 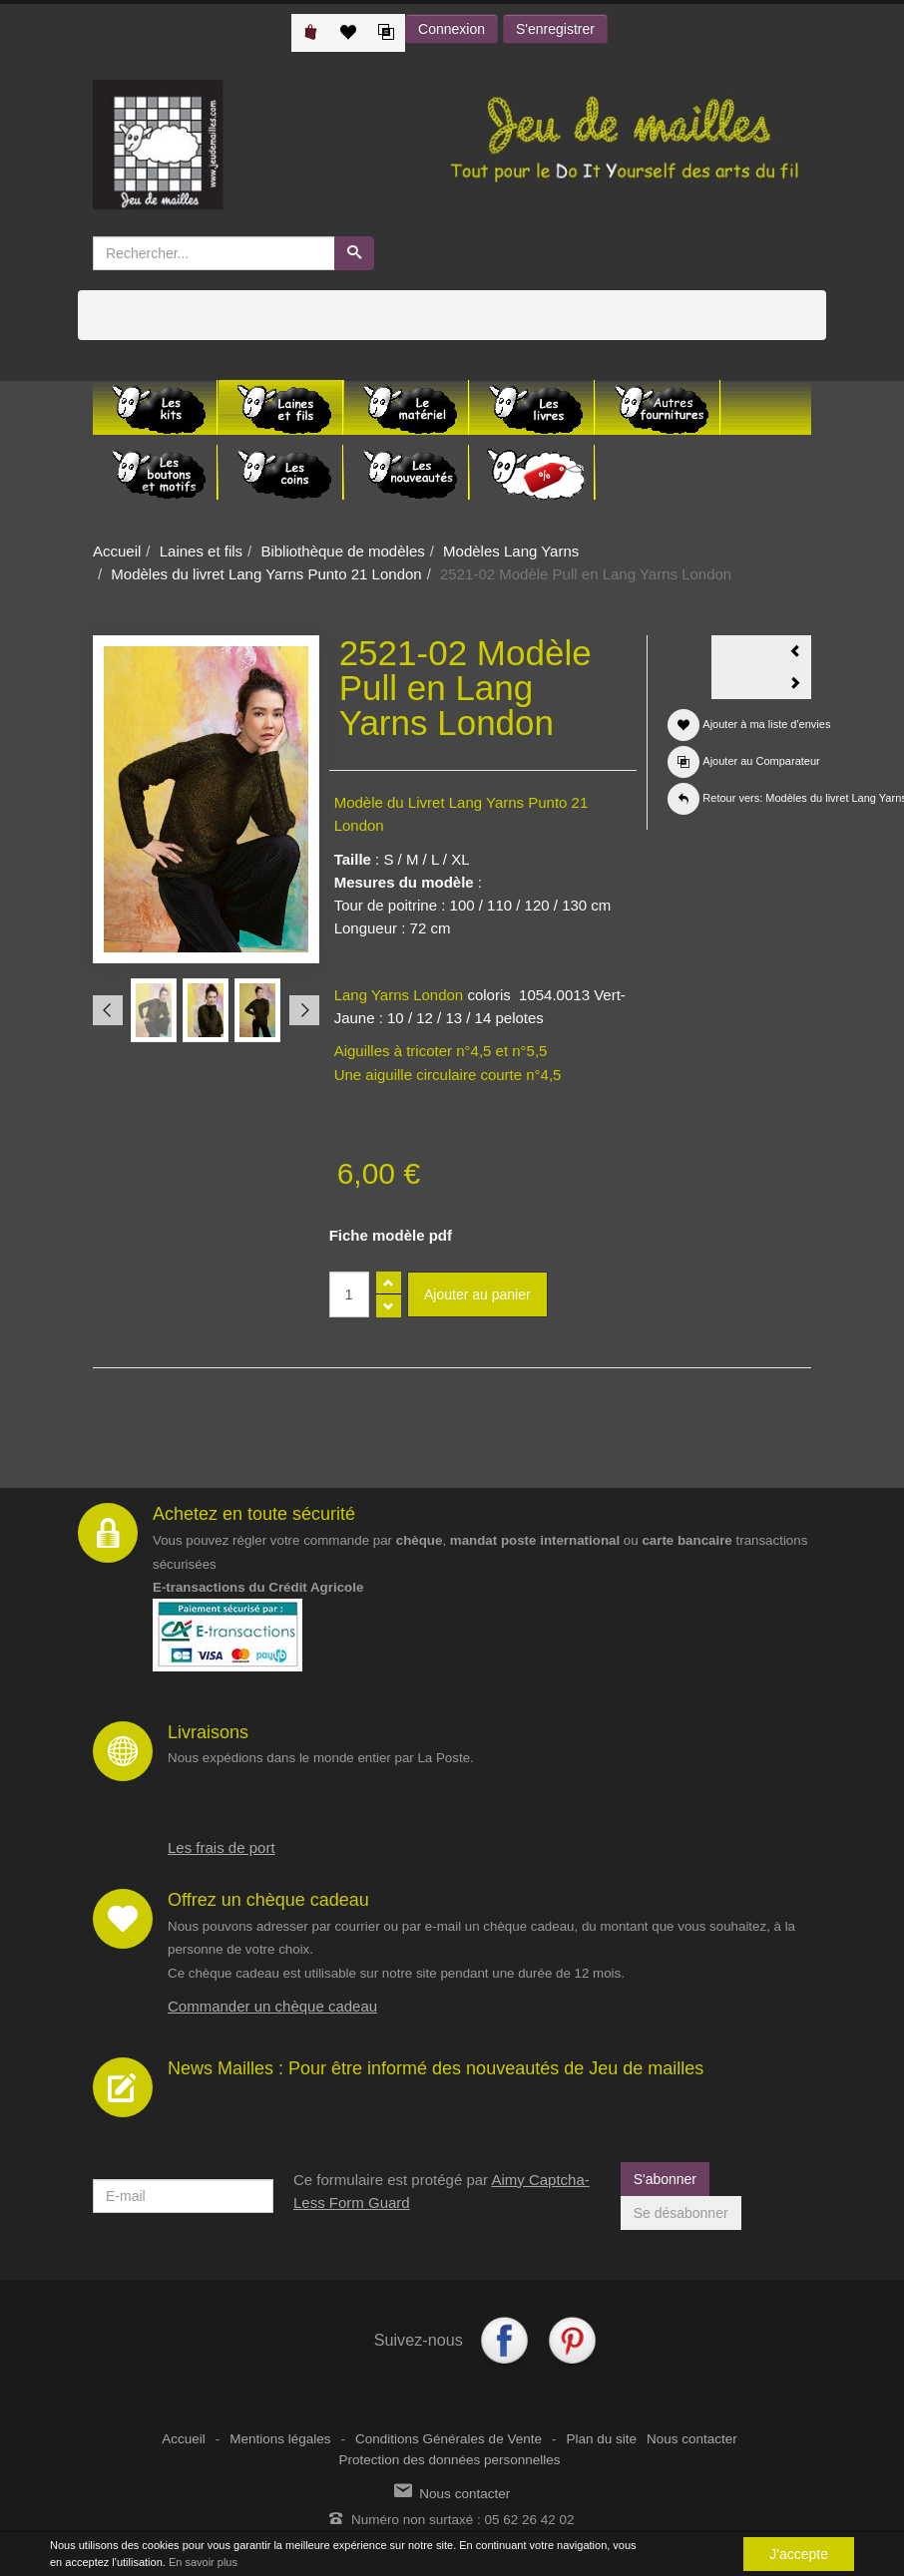 I want to click on Commander un chèque cadeau, so click(x=272, y=2006).